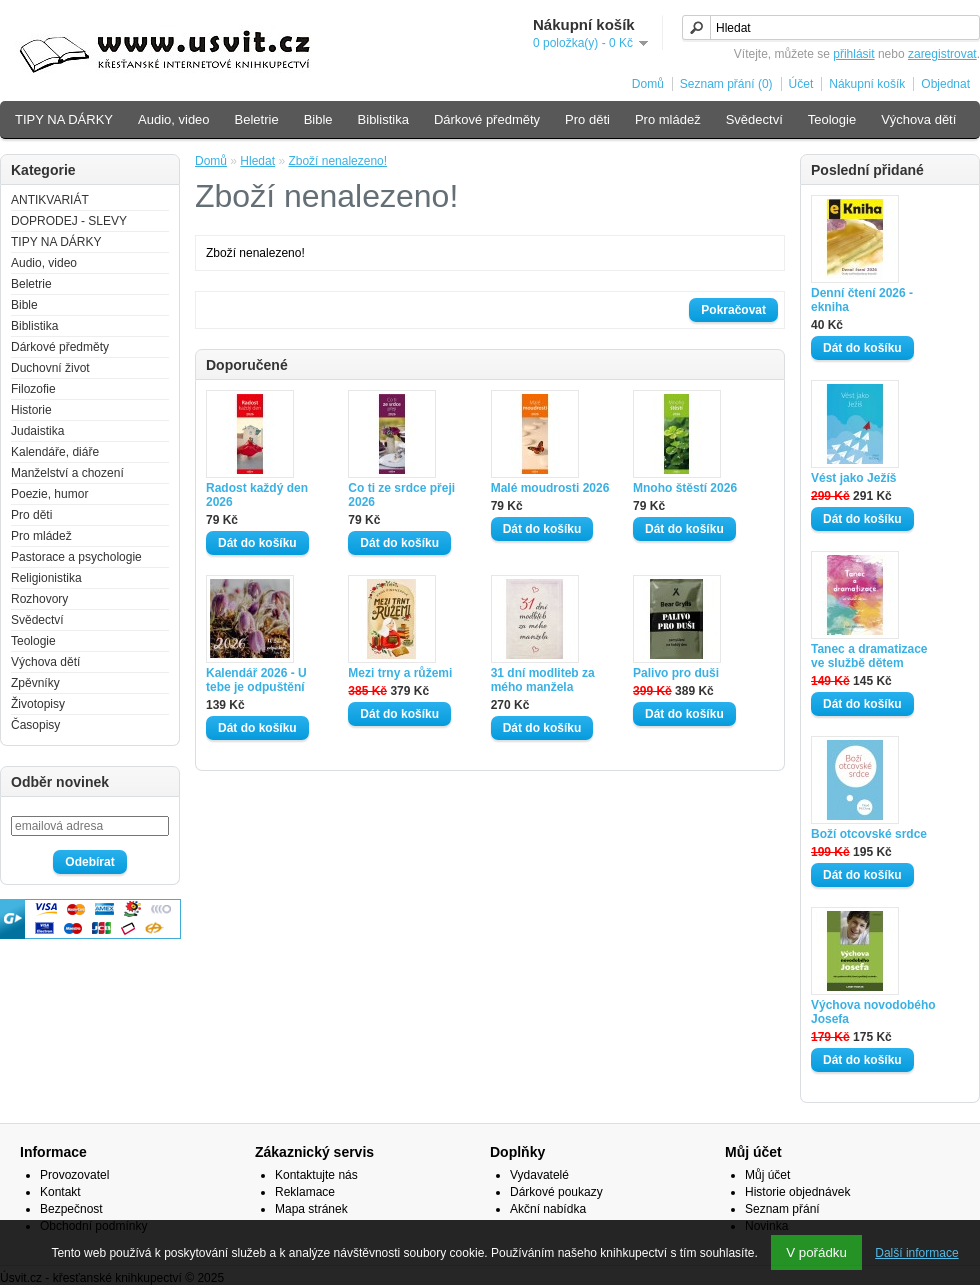  What do you see at coordinates (767, 1175) in the screenshot?
I see `Můj účet` at bounding box center [767, 1175].